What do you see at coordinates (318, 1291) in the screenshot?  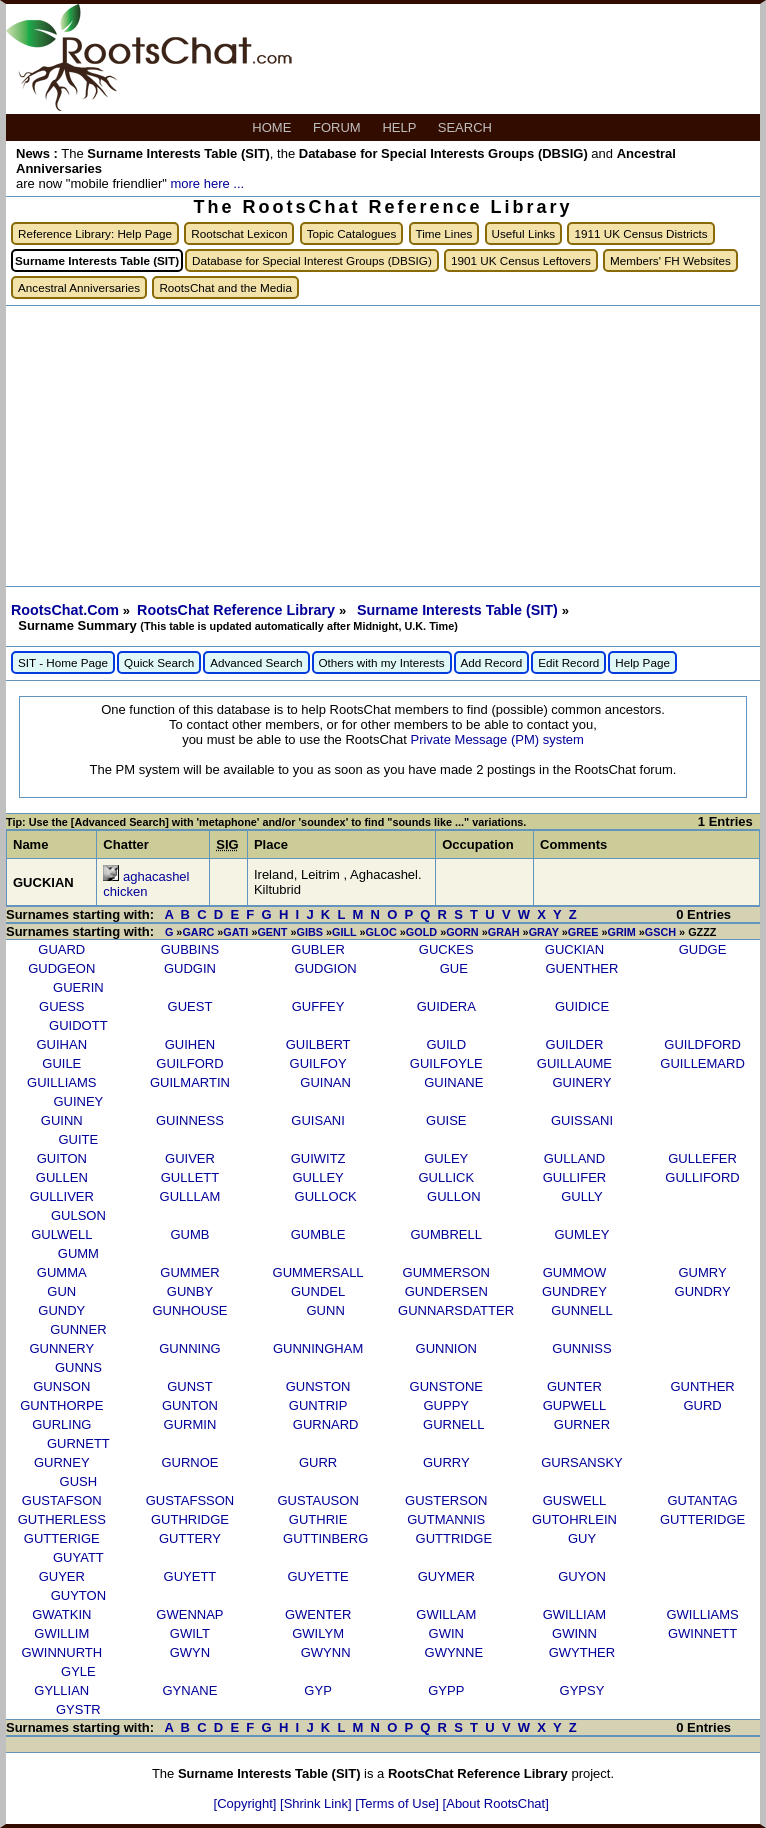 I see `GUNDEL` at bounding box center [318, 1291].